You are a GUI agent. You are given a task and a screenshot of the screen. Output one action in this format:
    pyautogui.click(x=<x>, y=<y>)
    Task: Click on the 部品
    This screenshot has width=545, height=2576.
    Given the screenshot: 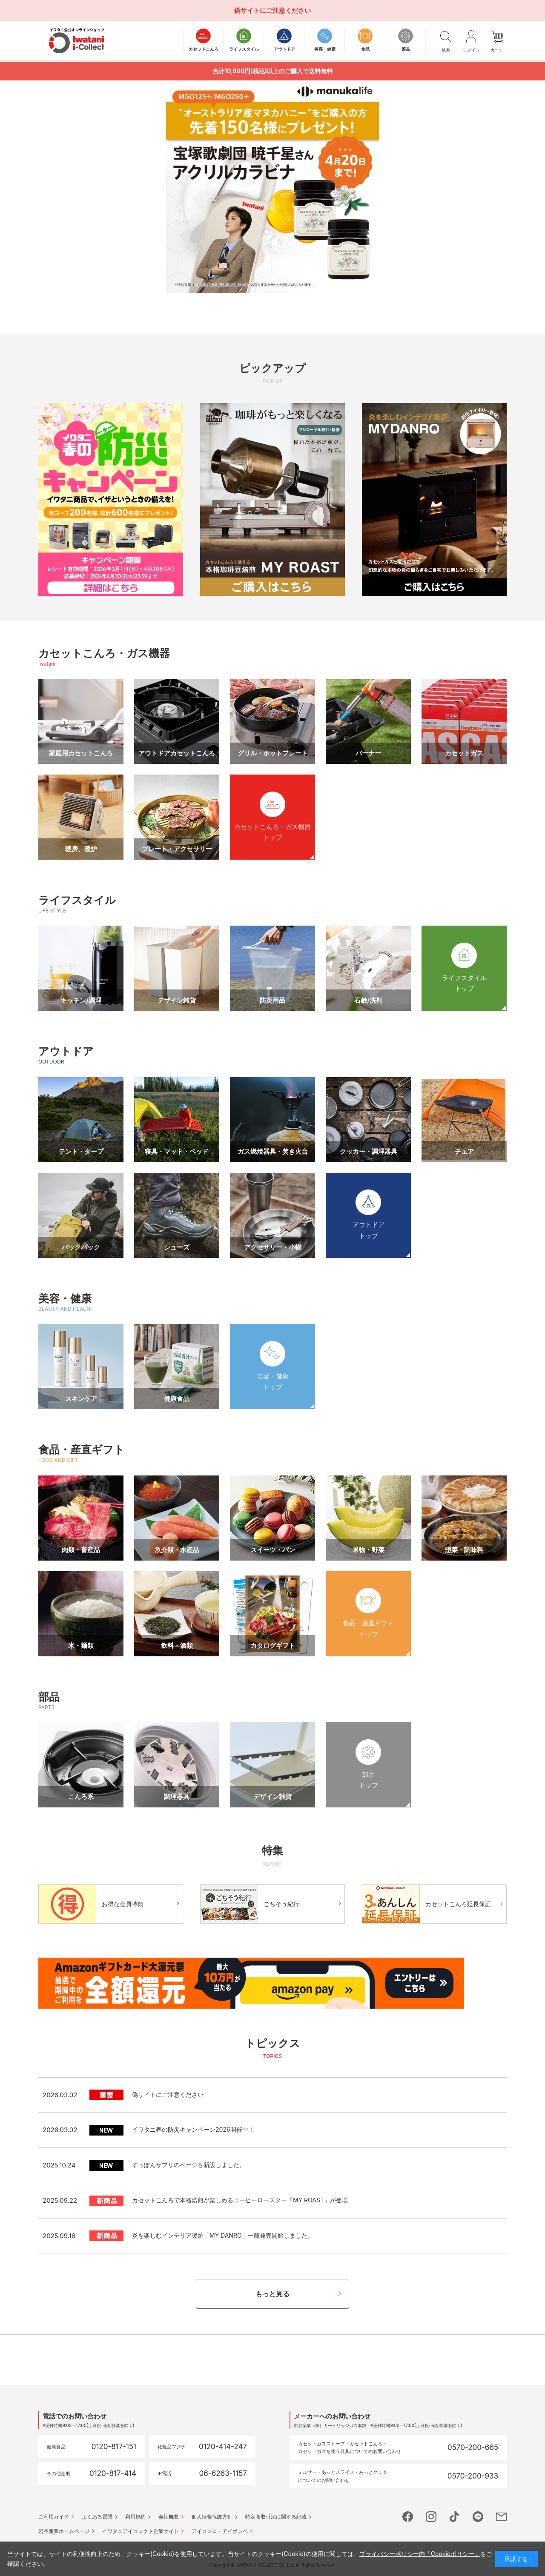 What is the action you would take?
    pyautogui.click(x=49, y=1696)
    